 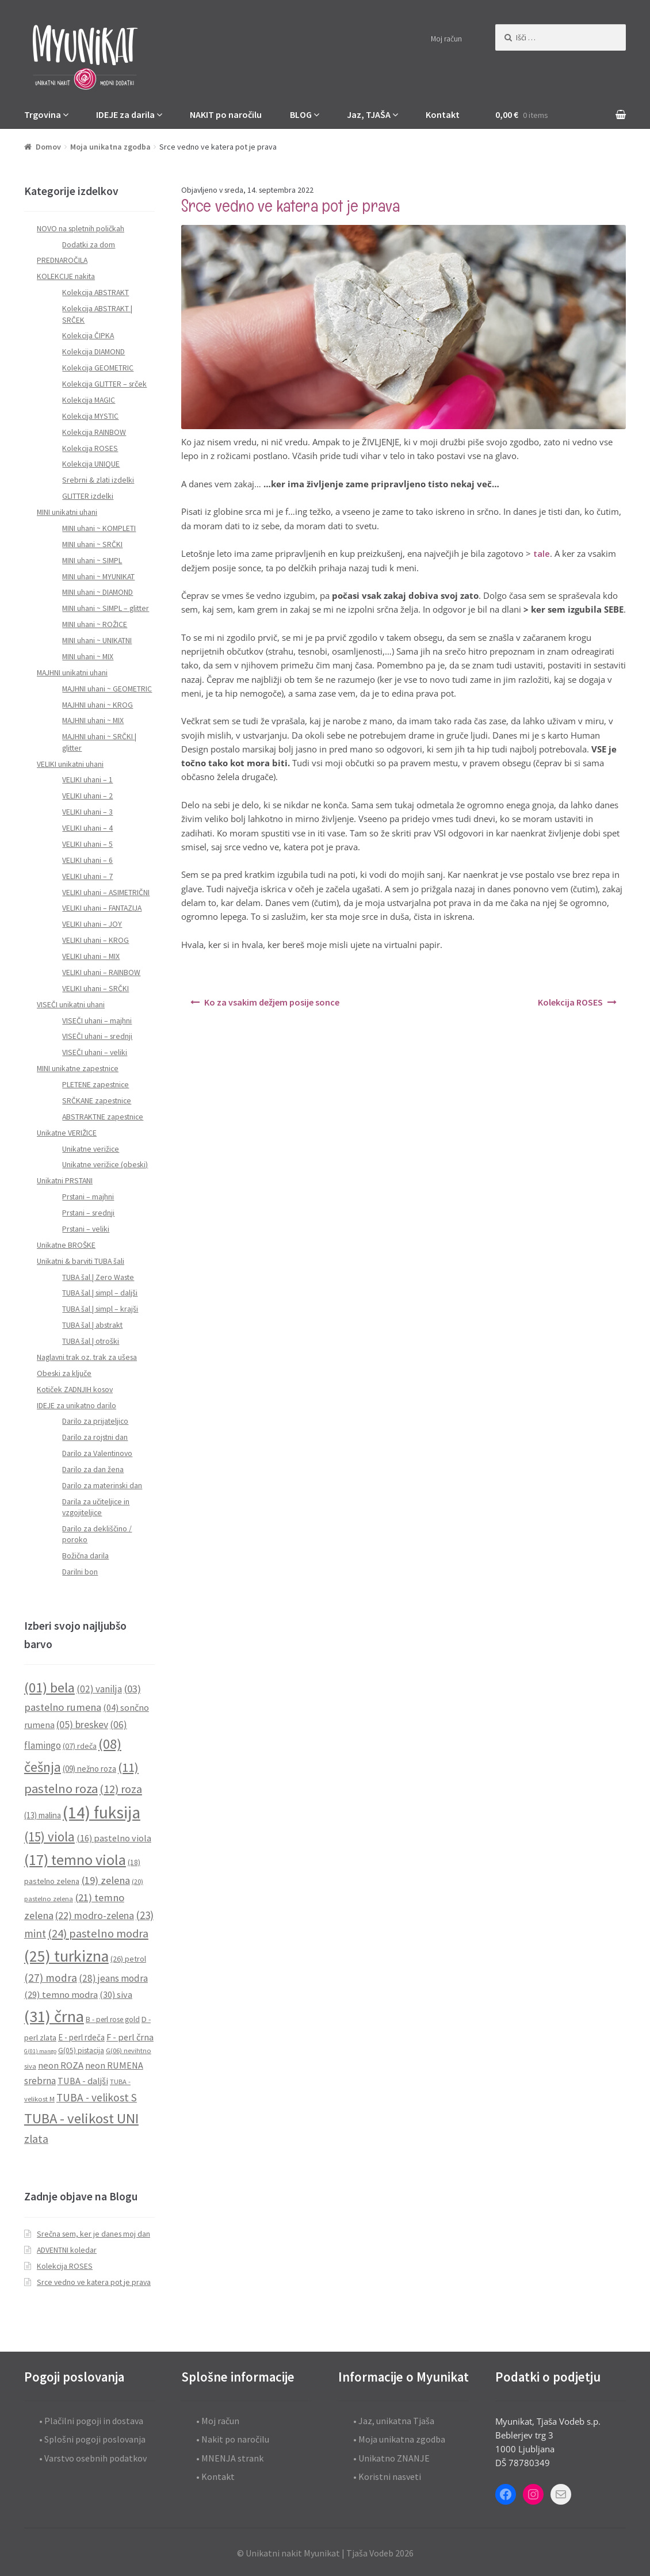 I want to click on KOLEKCIJE nakita, so click(x=66, y=276).